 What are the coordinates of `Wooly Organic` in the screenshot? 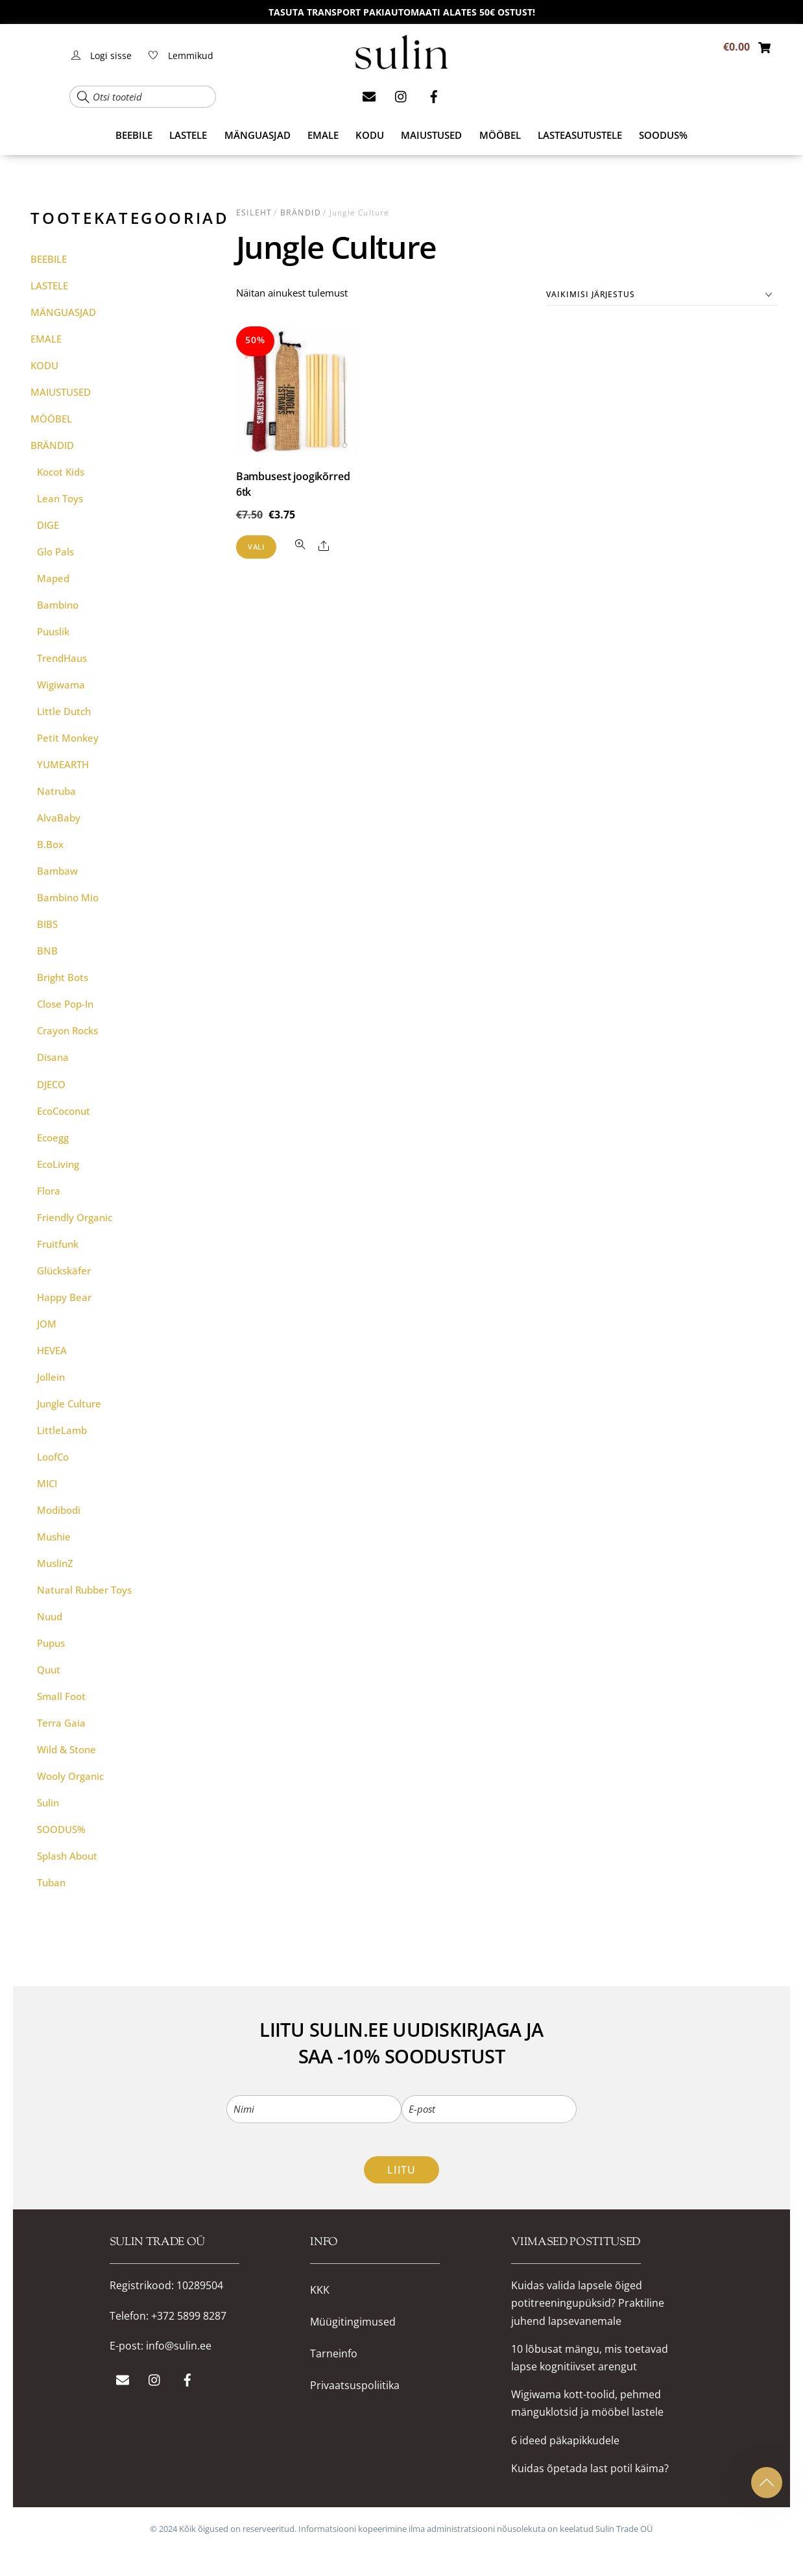 It's located at (70, 1775).